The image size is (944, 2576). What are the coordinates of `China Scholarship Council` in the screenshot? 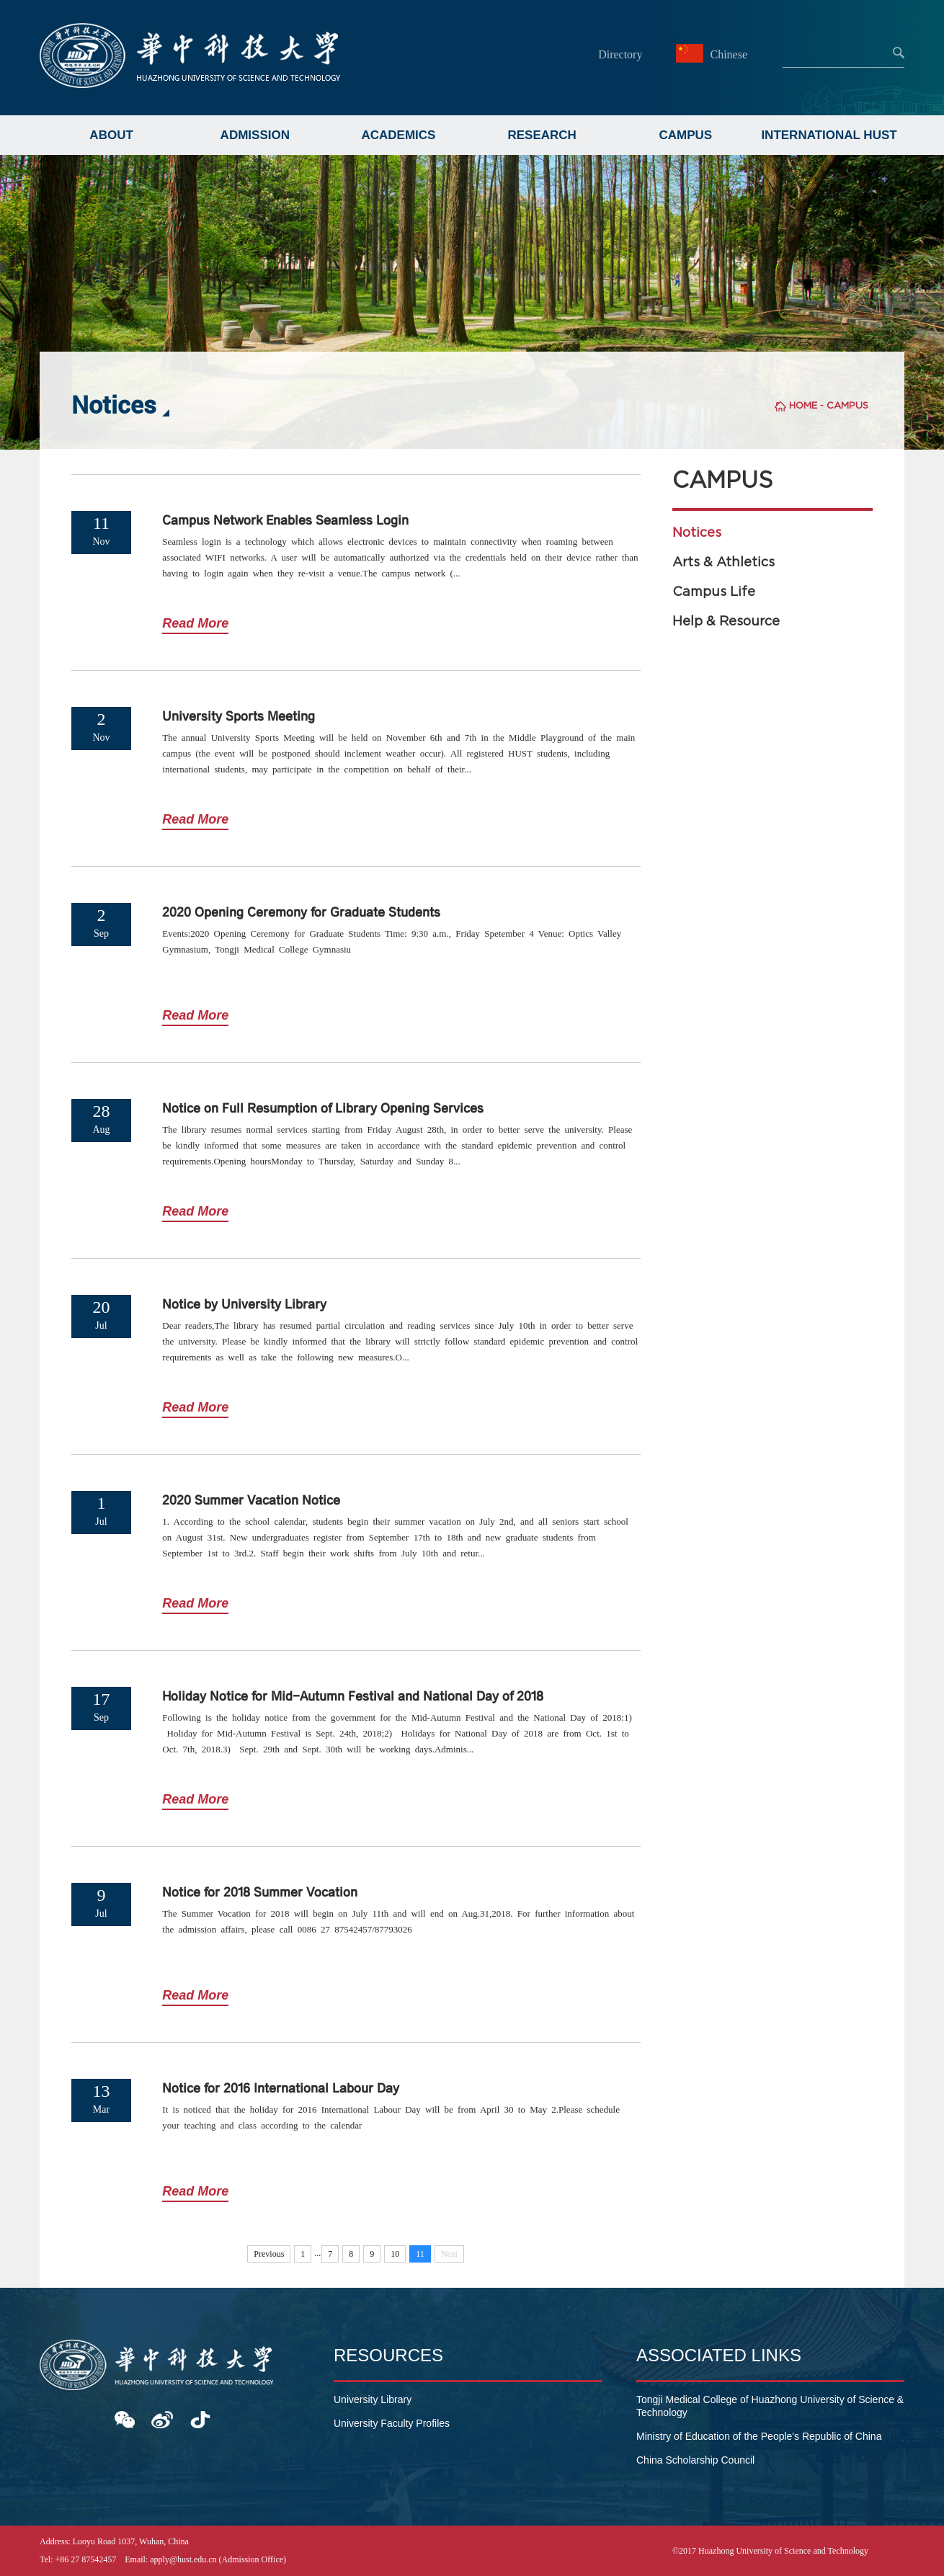 It's located at (695, 2460).